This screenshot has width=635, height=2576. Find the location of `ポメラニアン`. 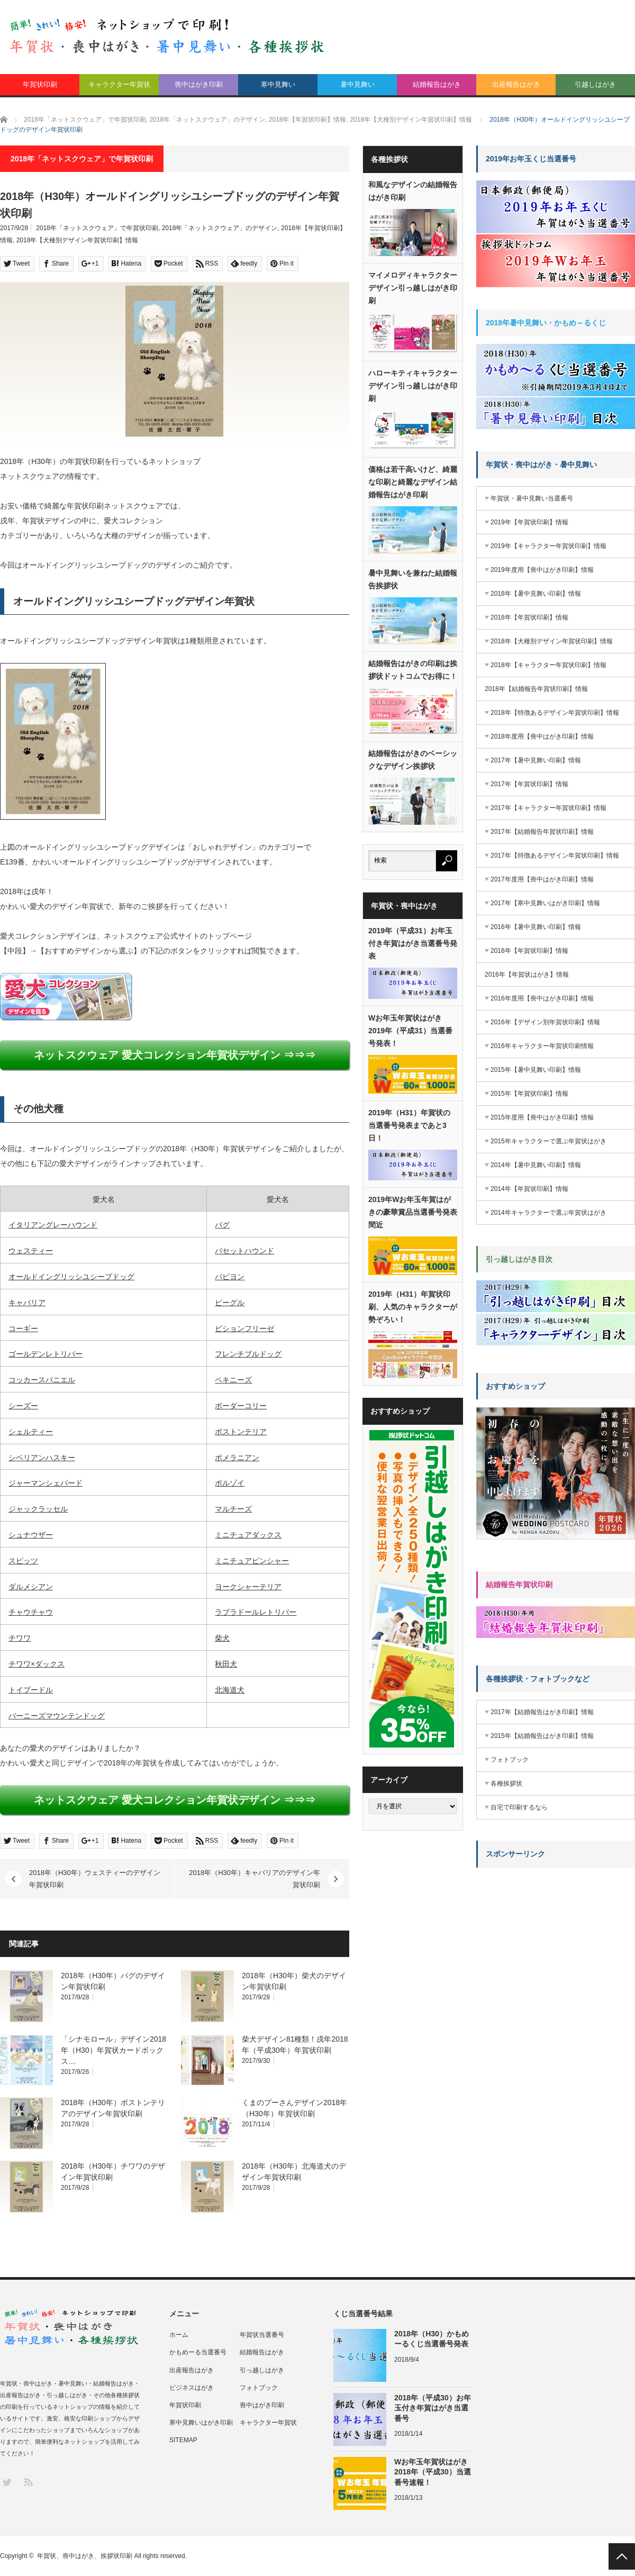

ポメラニアン is located at coordinates (237, 1457).